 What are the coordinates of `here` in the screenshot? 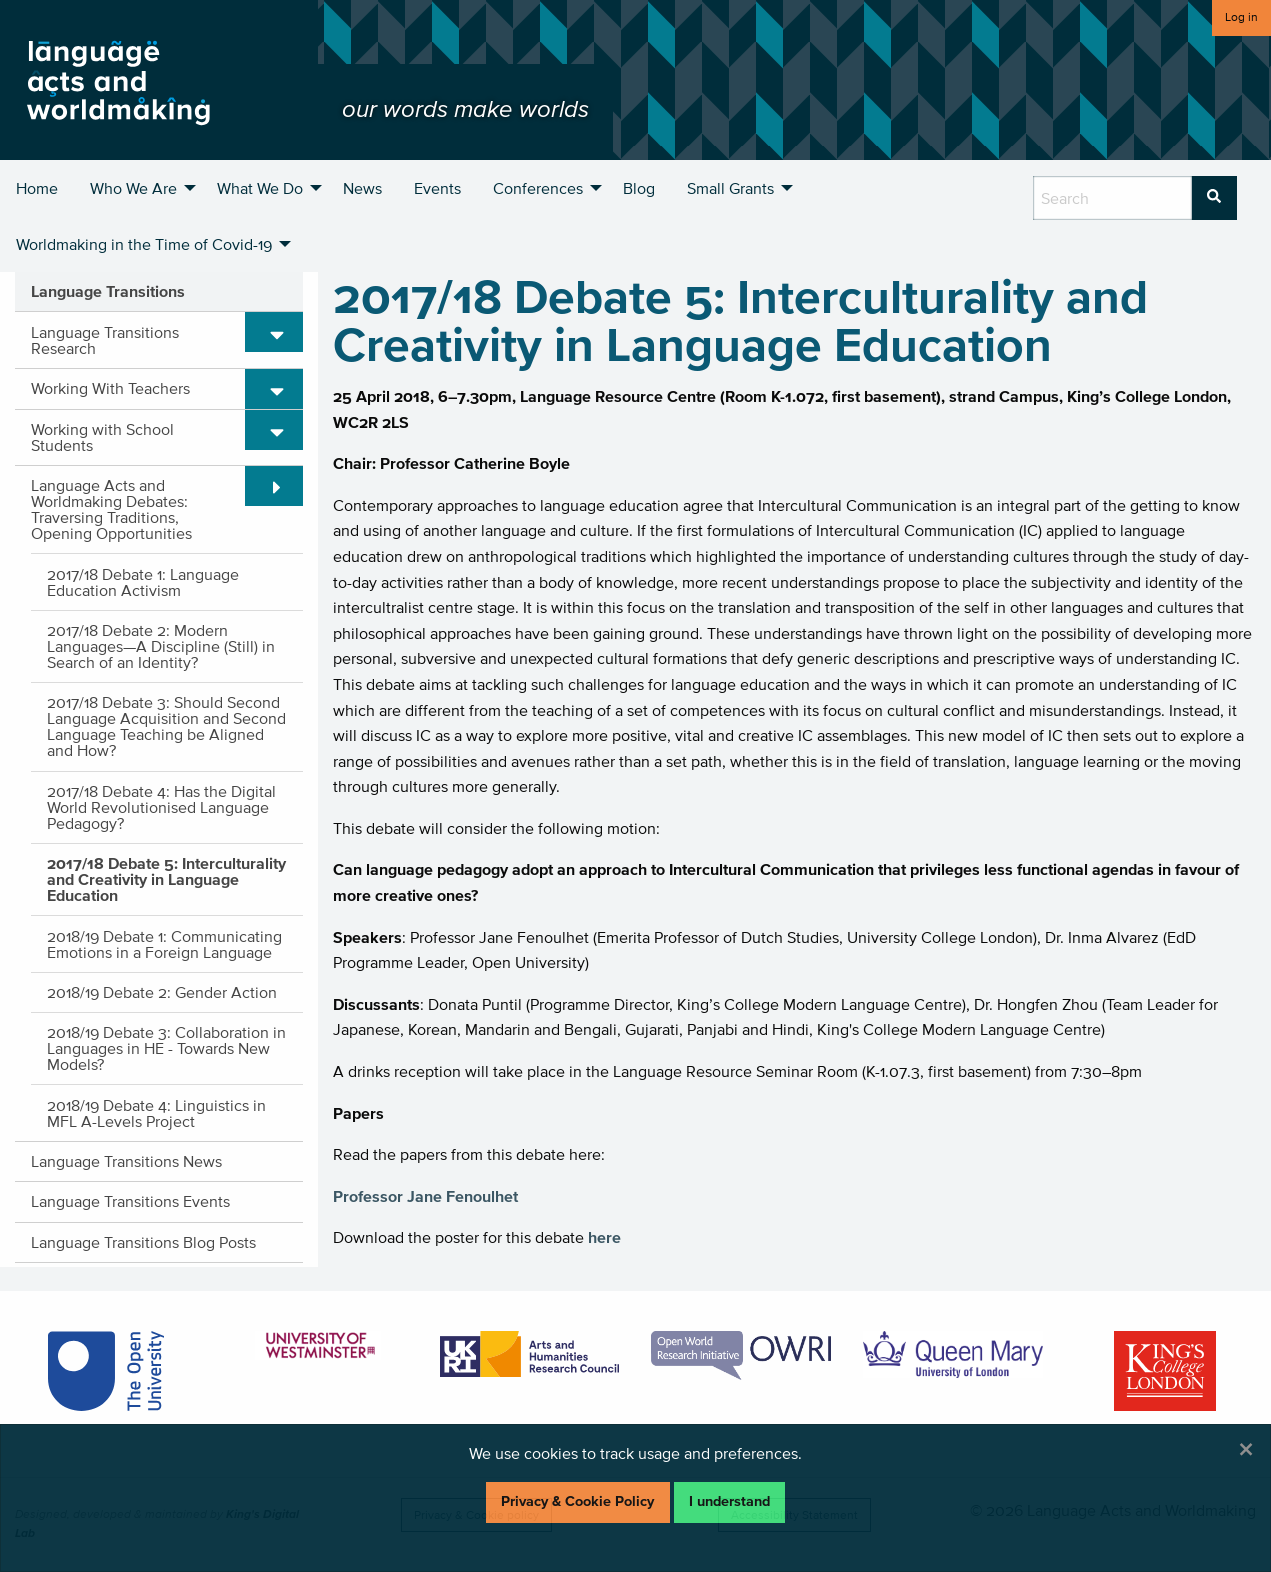 It's located at (604, 1237).